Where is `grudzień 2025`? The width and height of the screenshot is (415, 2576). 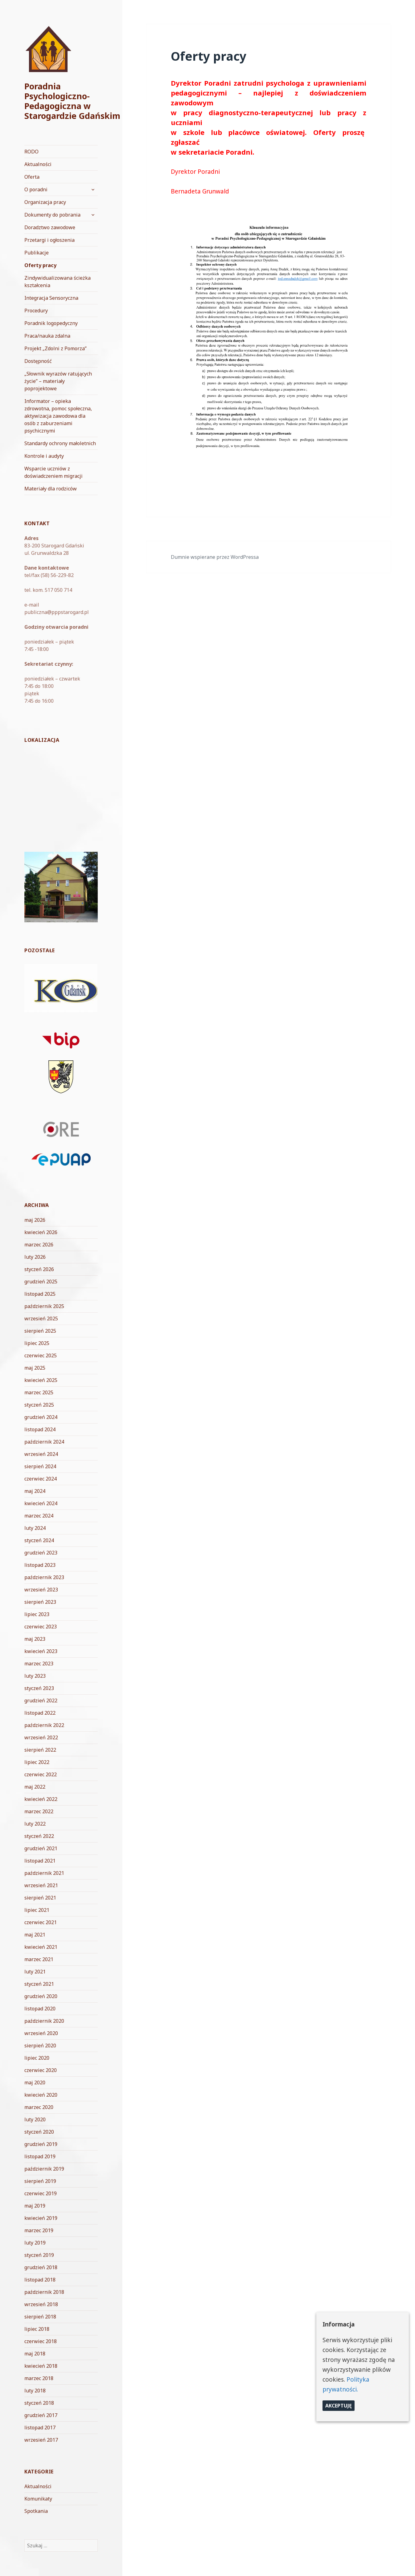 grudzień 2025 is located at coordinates (40, 1281).